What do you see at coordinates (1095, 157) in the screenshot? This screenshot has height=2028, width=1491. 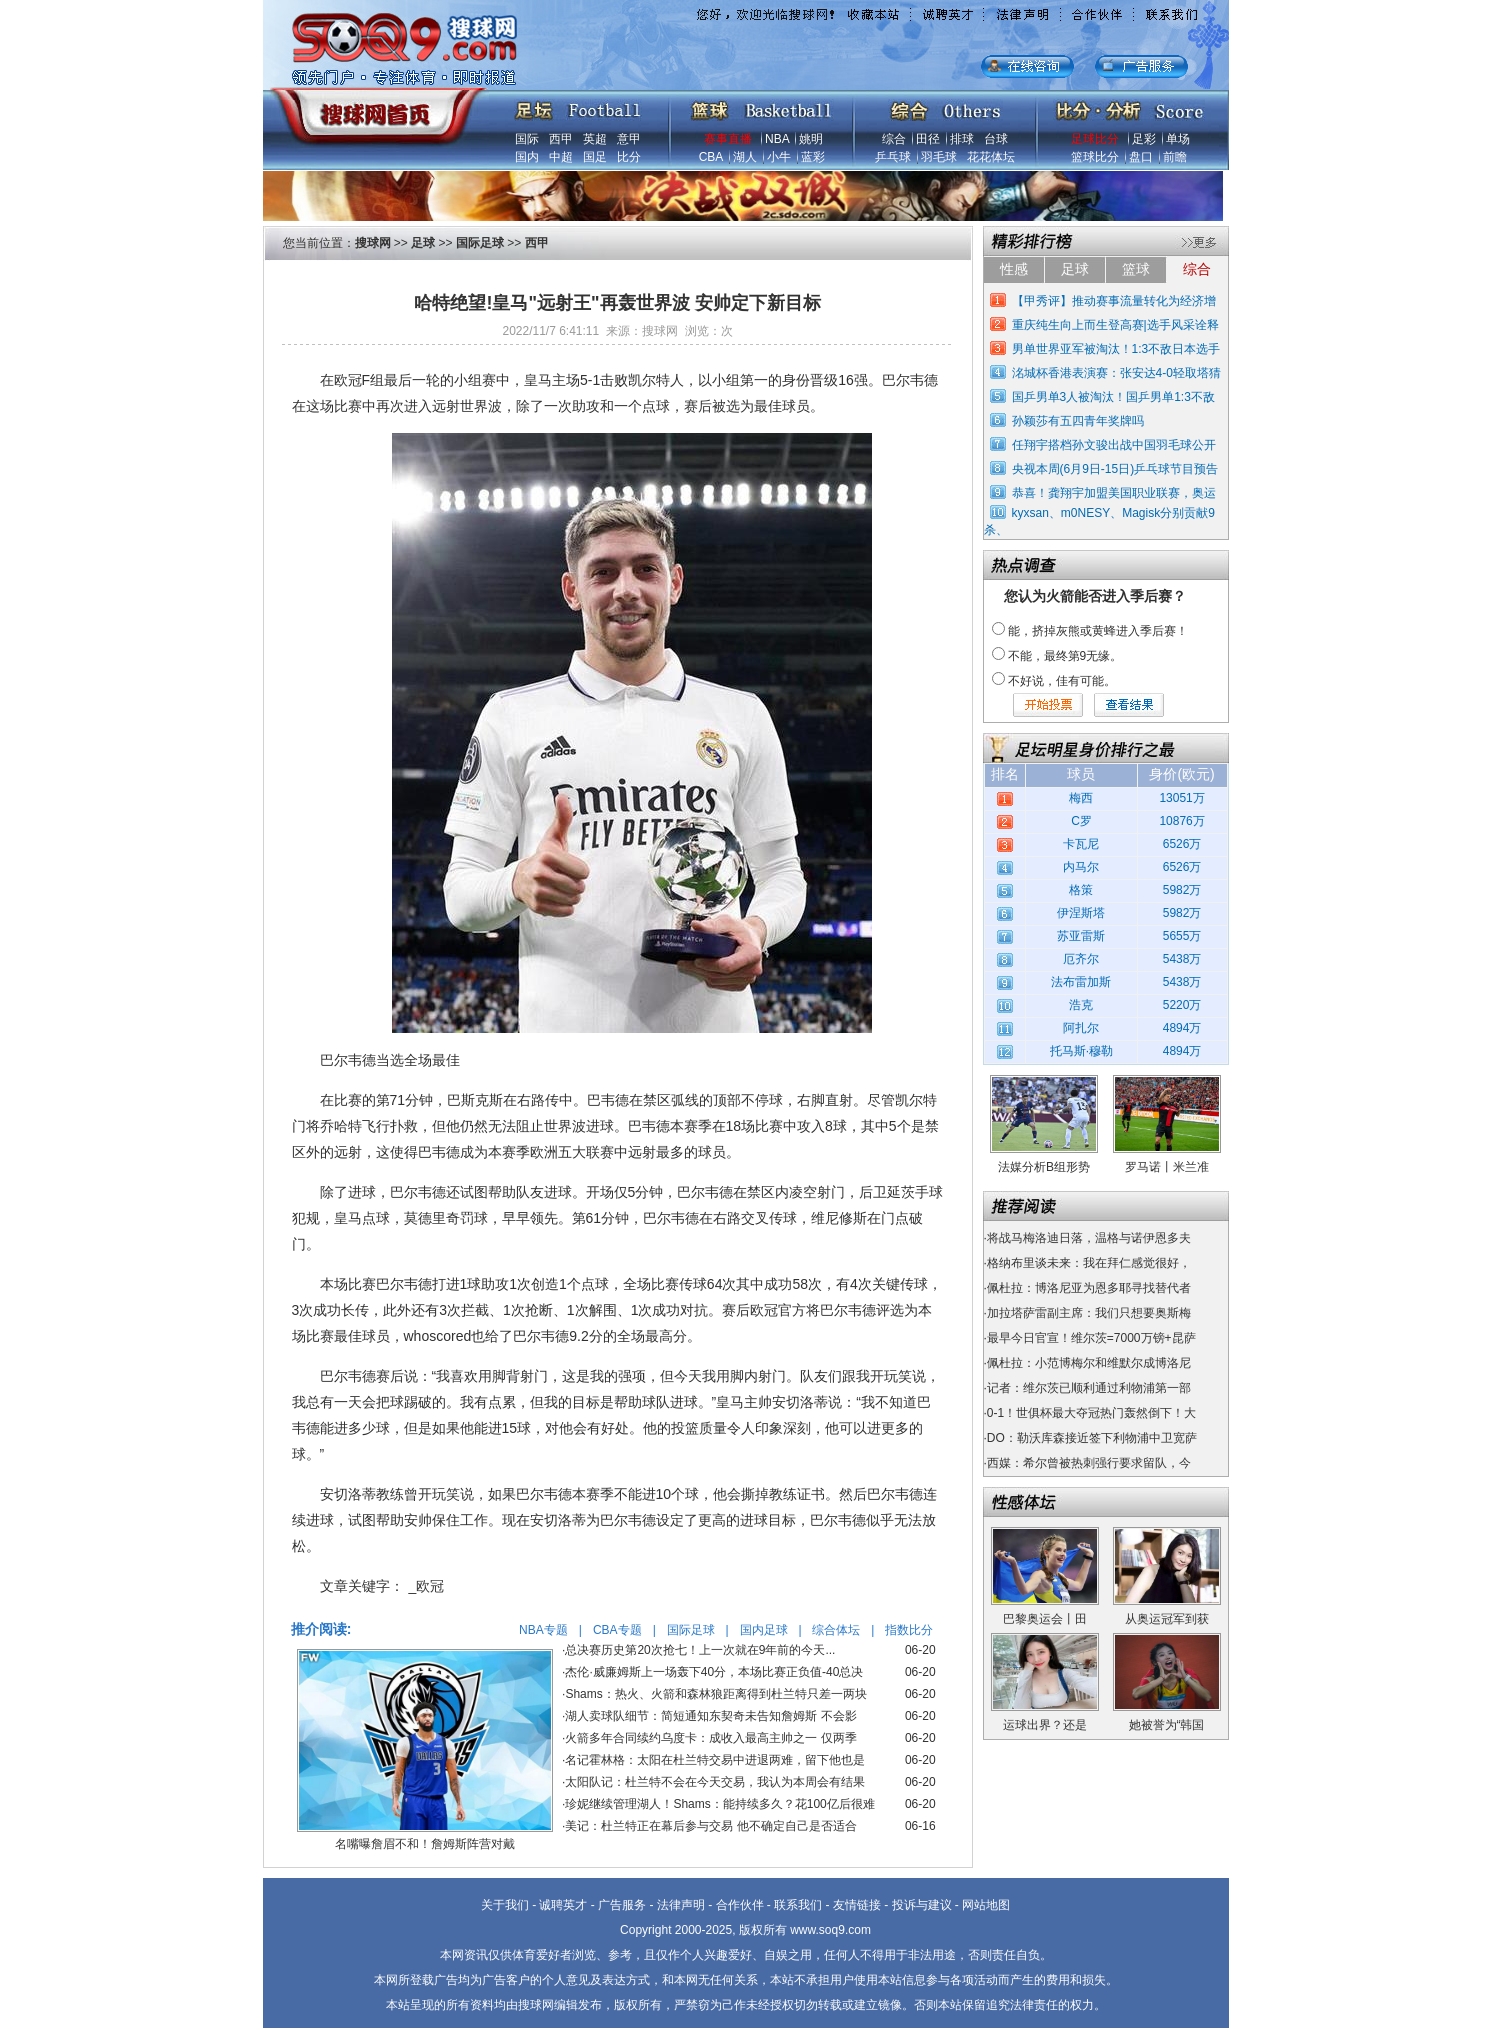 I see `篮球比分` at bounding box center [1095, 157].